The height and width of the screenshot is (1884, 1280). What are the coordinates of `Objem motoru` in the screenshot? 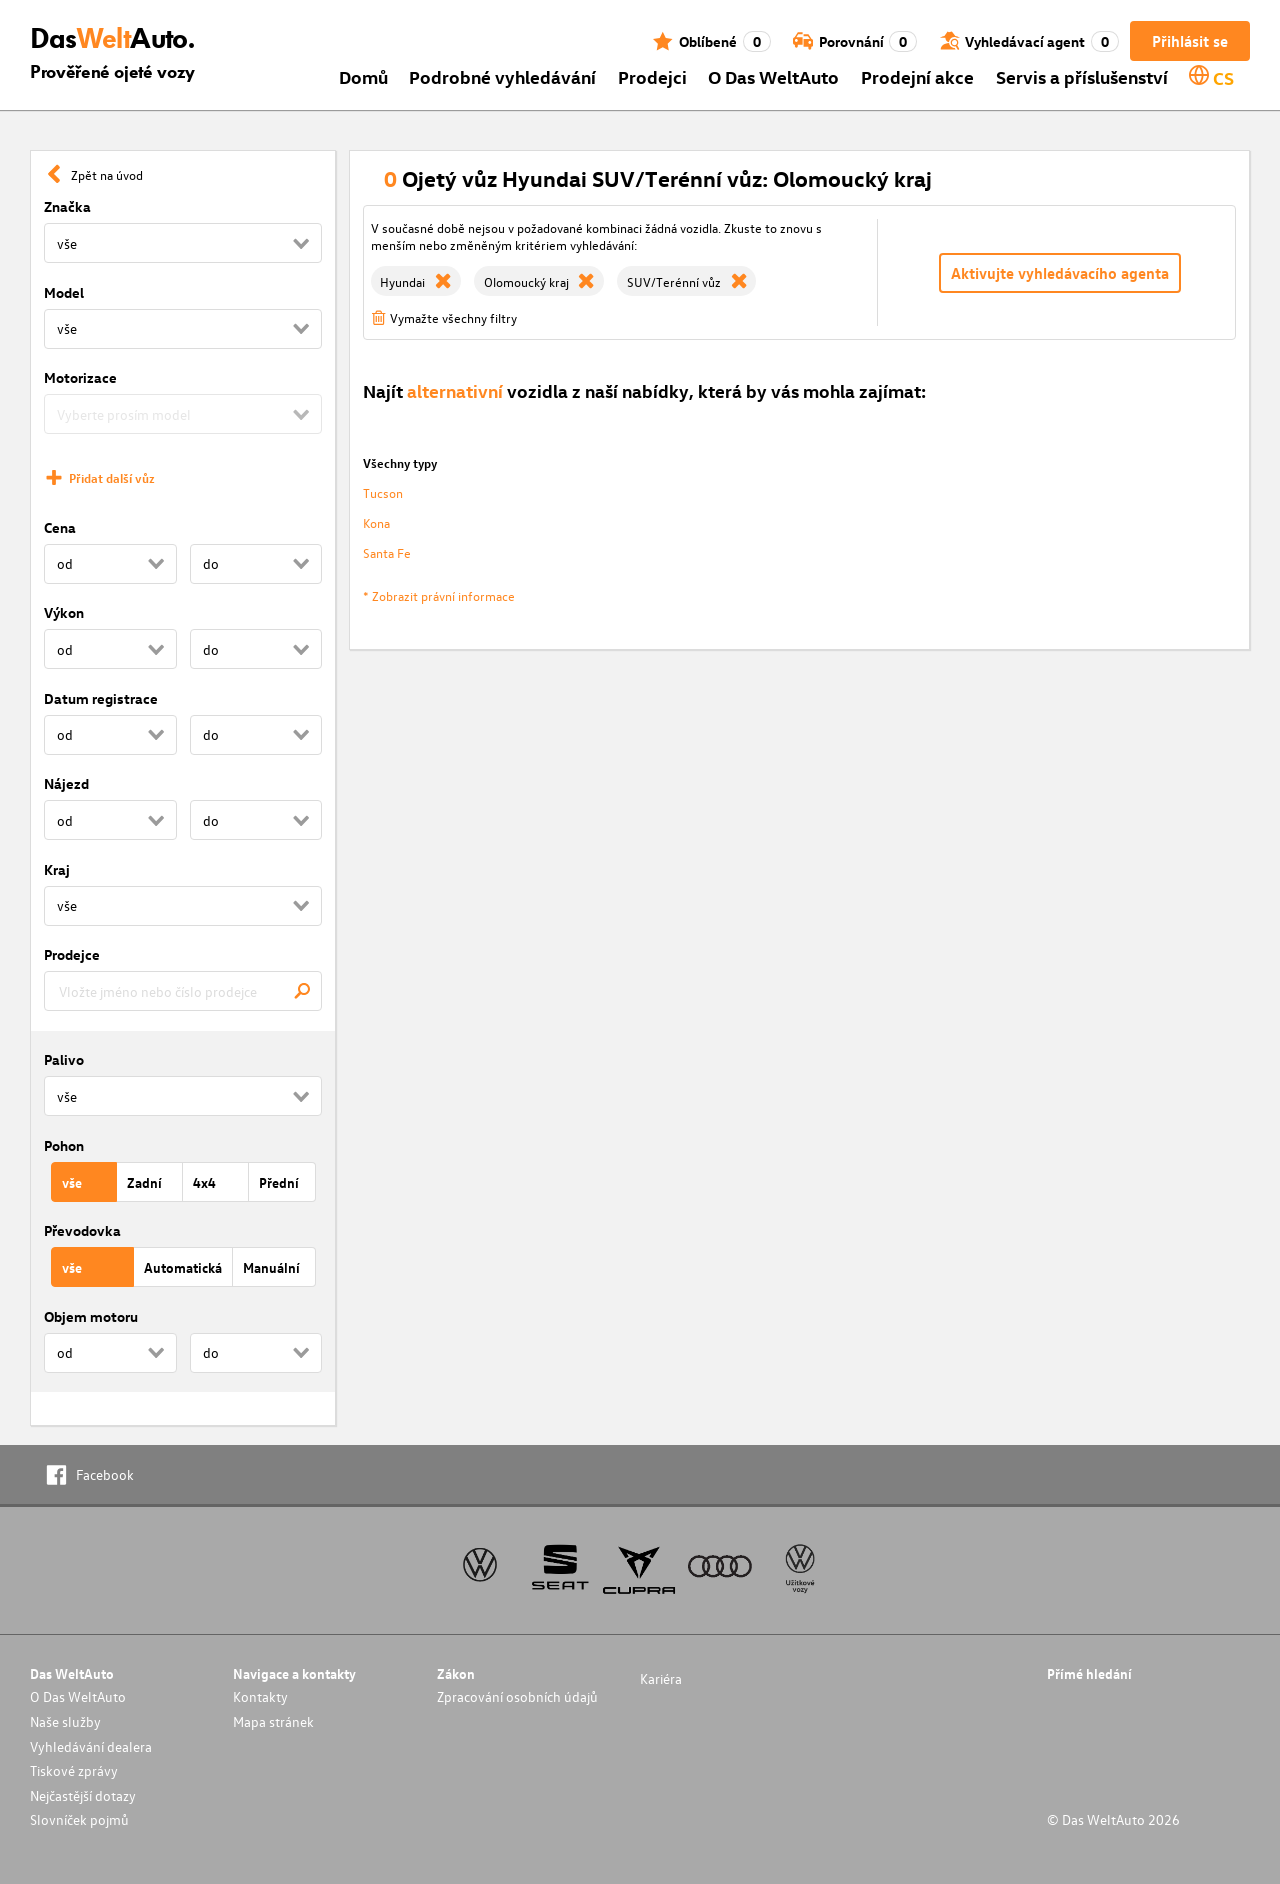 It's located at (91, 1316).